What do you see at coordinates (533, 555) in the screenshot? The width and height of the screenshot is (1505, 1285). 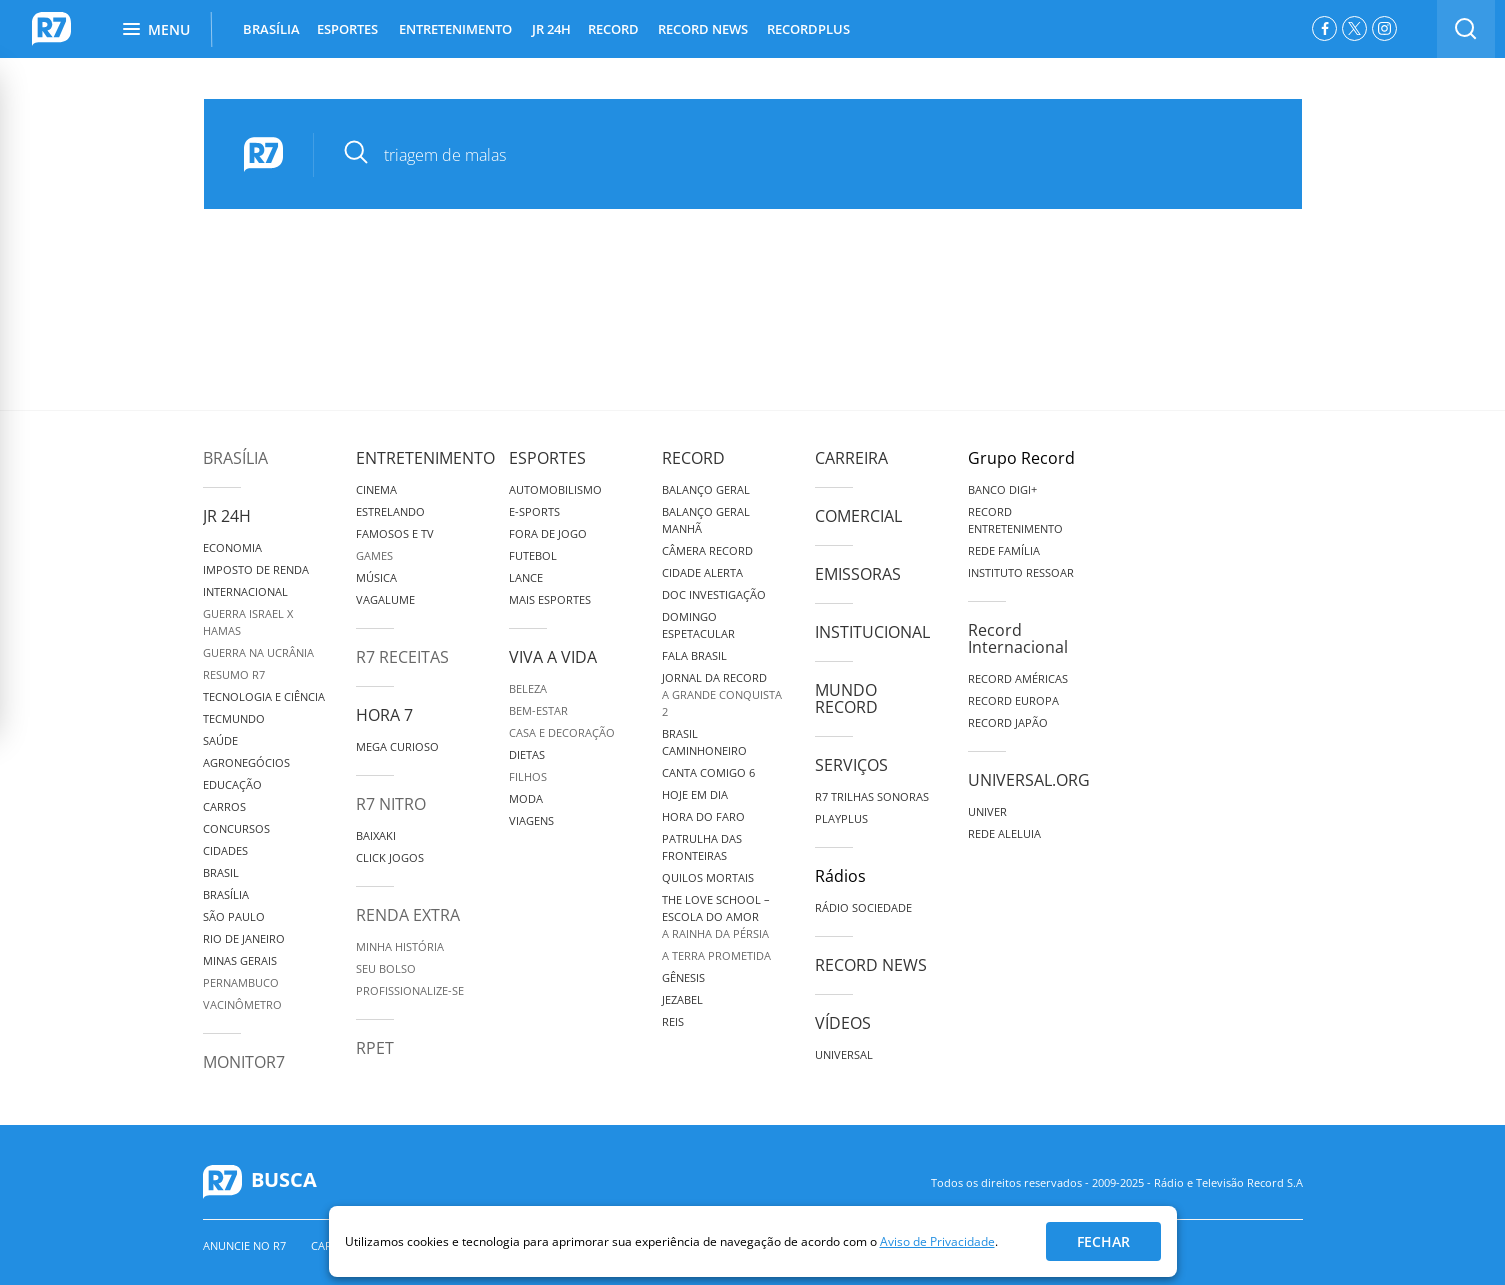 I see `Futebol` at bounding box center [533, 555].